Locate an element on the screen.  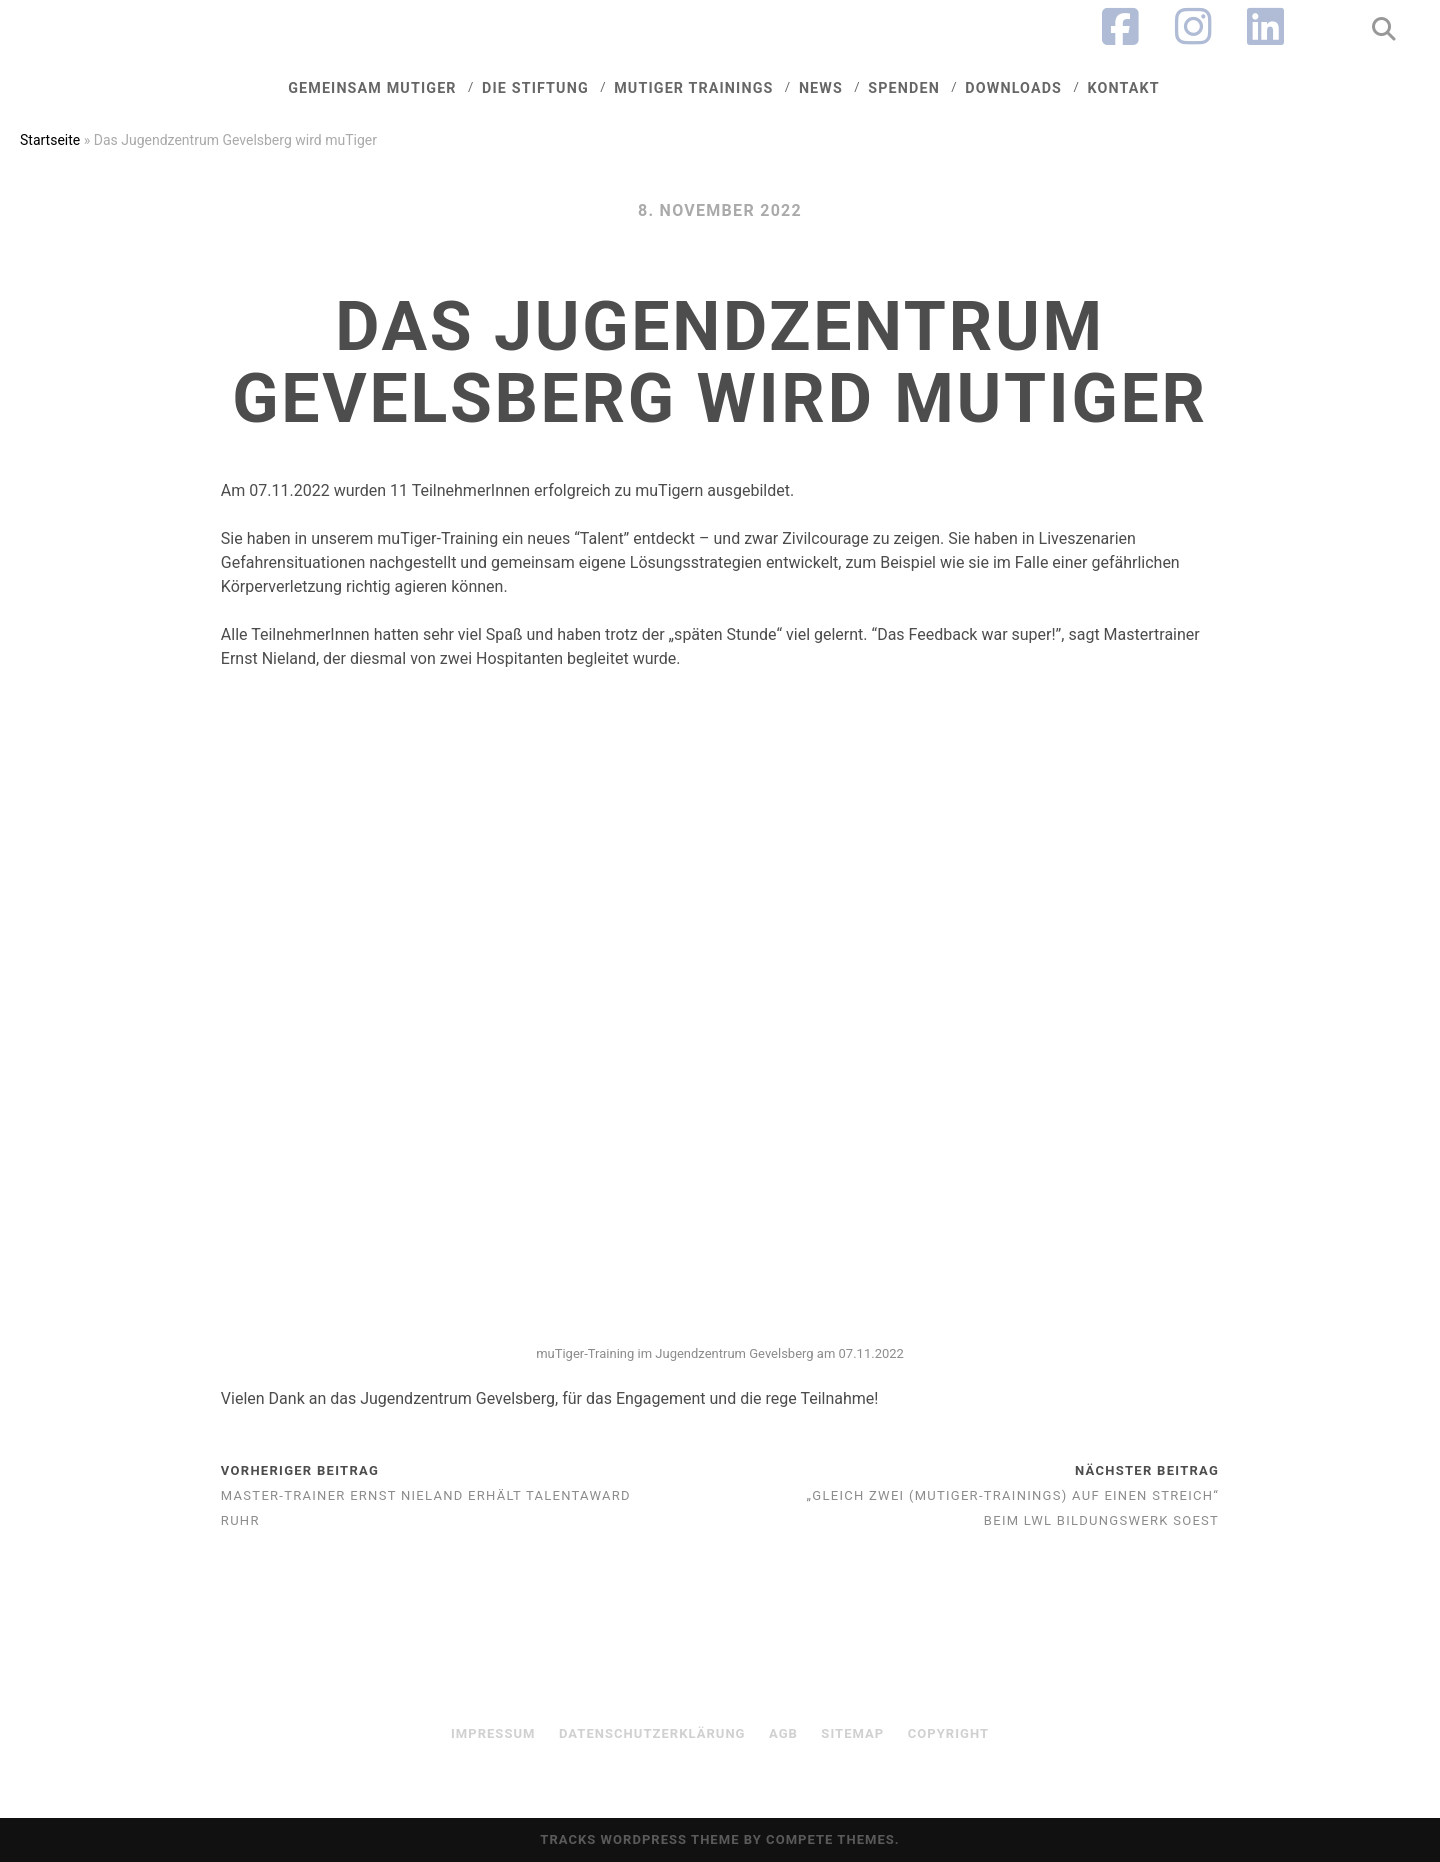
Startseite is located at coordinates (50, 140).